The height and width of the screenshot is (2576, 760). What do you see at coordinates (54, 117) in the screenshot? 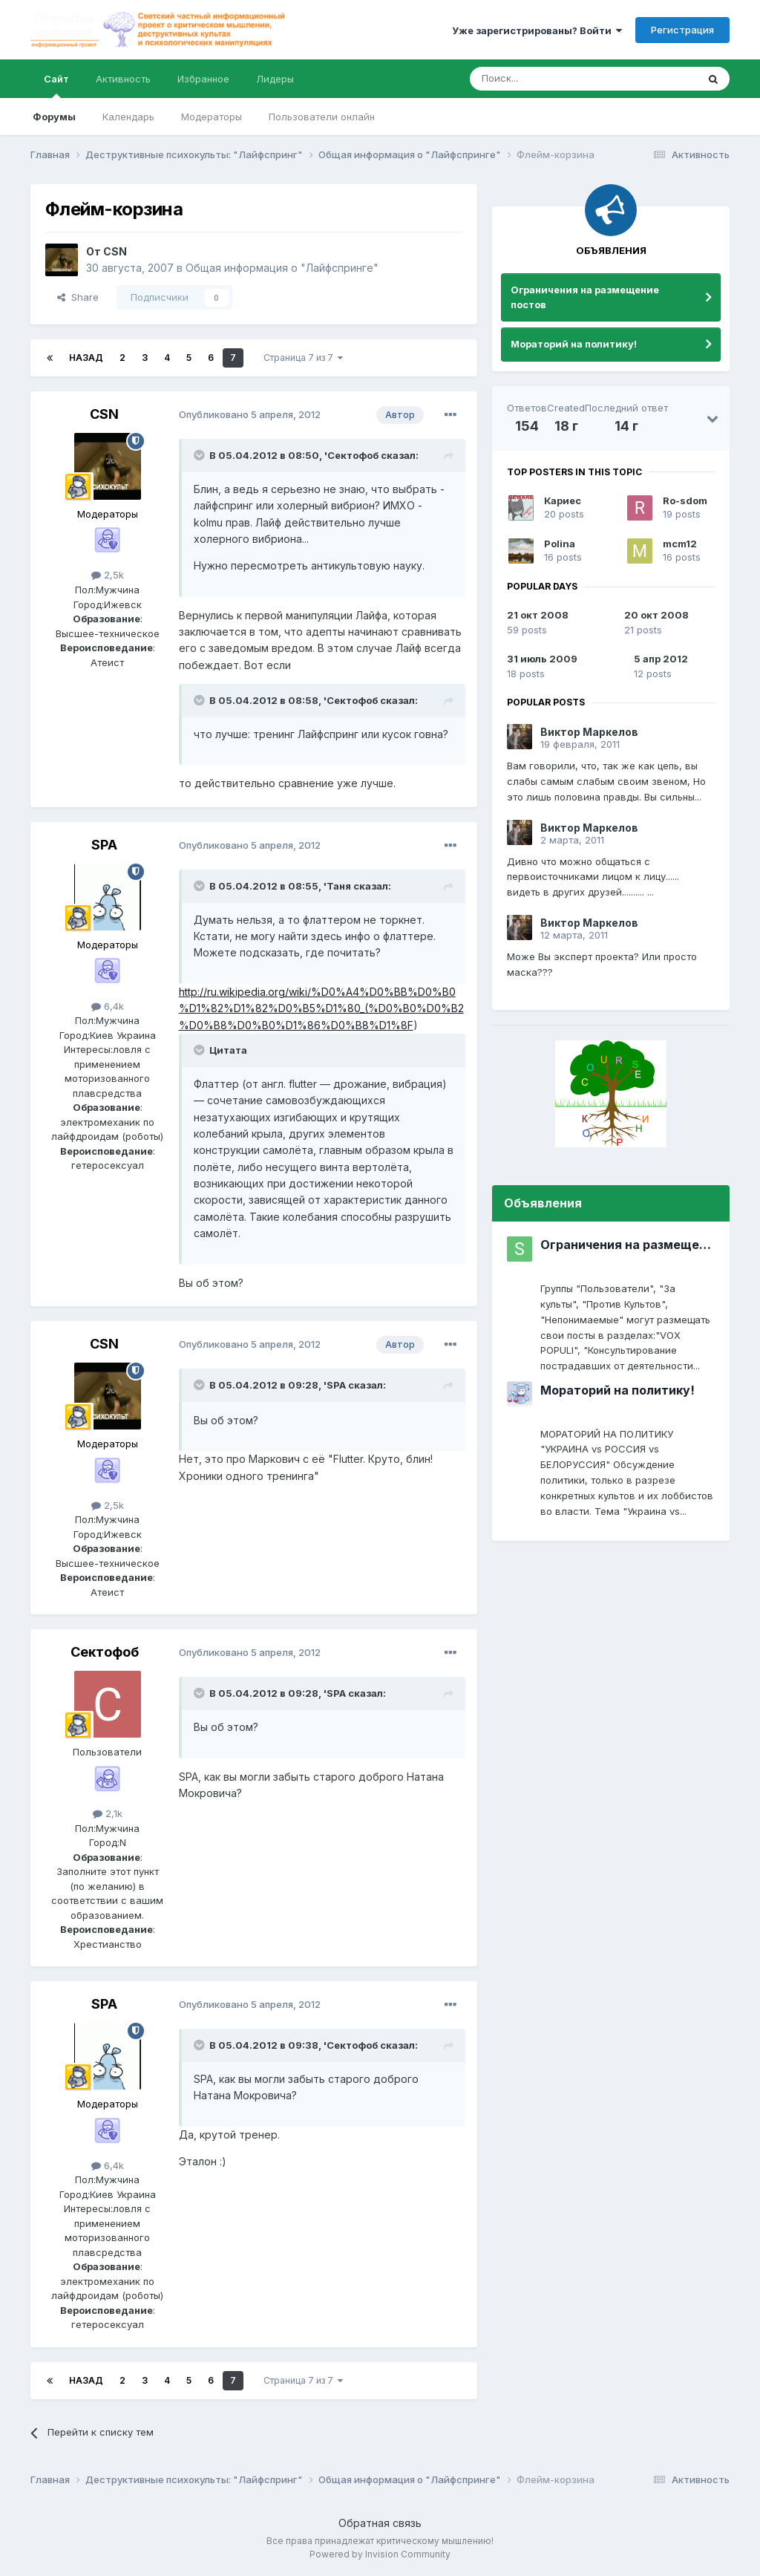
I see `Форумы` at bounding box center [54, 117].